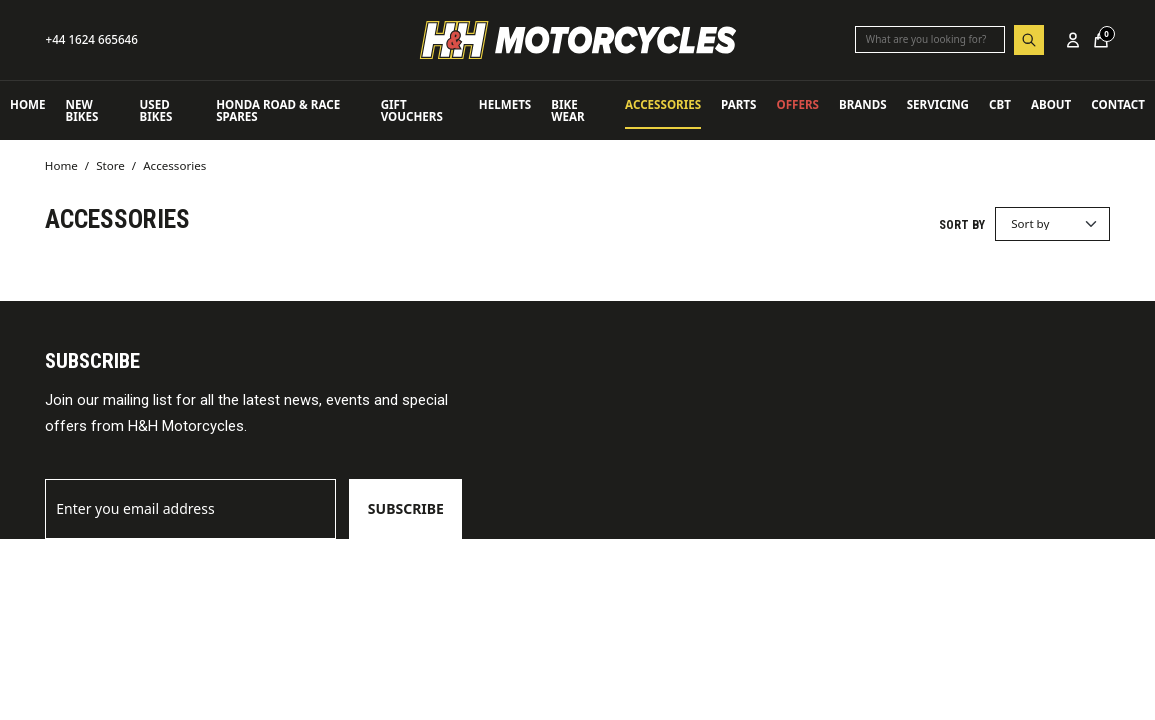 The image size is (1155, 720). Describe the element at coordinates (567, 110) in the screenshot. I see `Bike Wear` at that location.